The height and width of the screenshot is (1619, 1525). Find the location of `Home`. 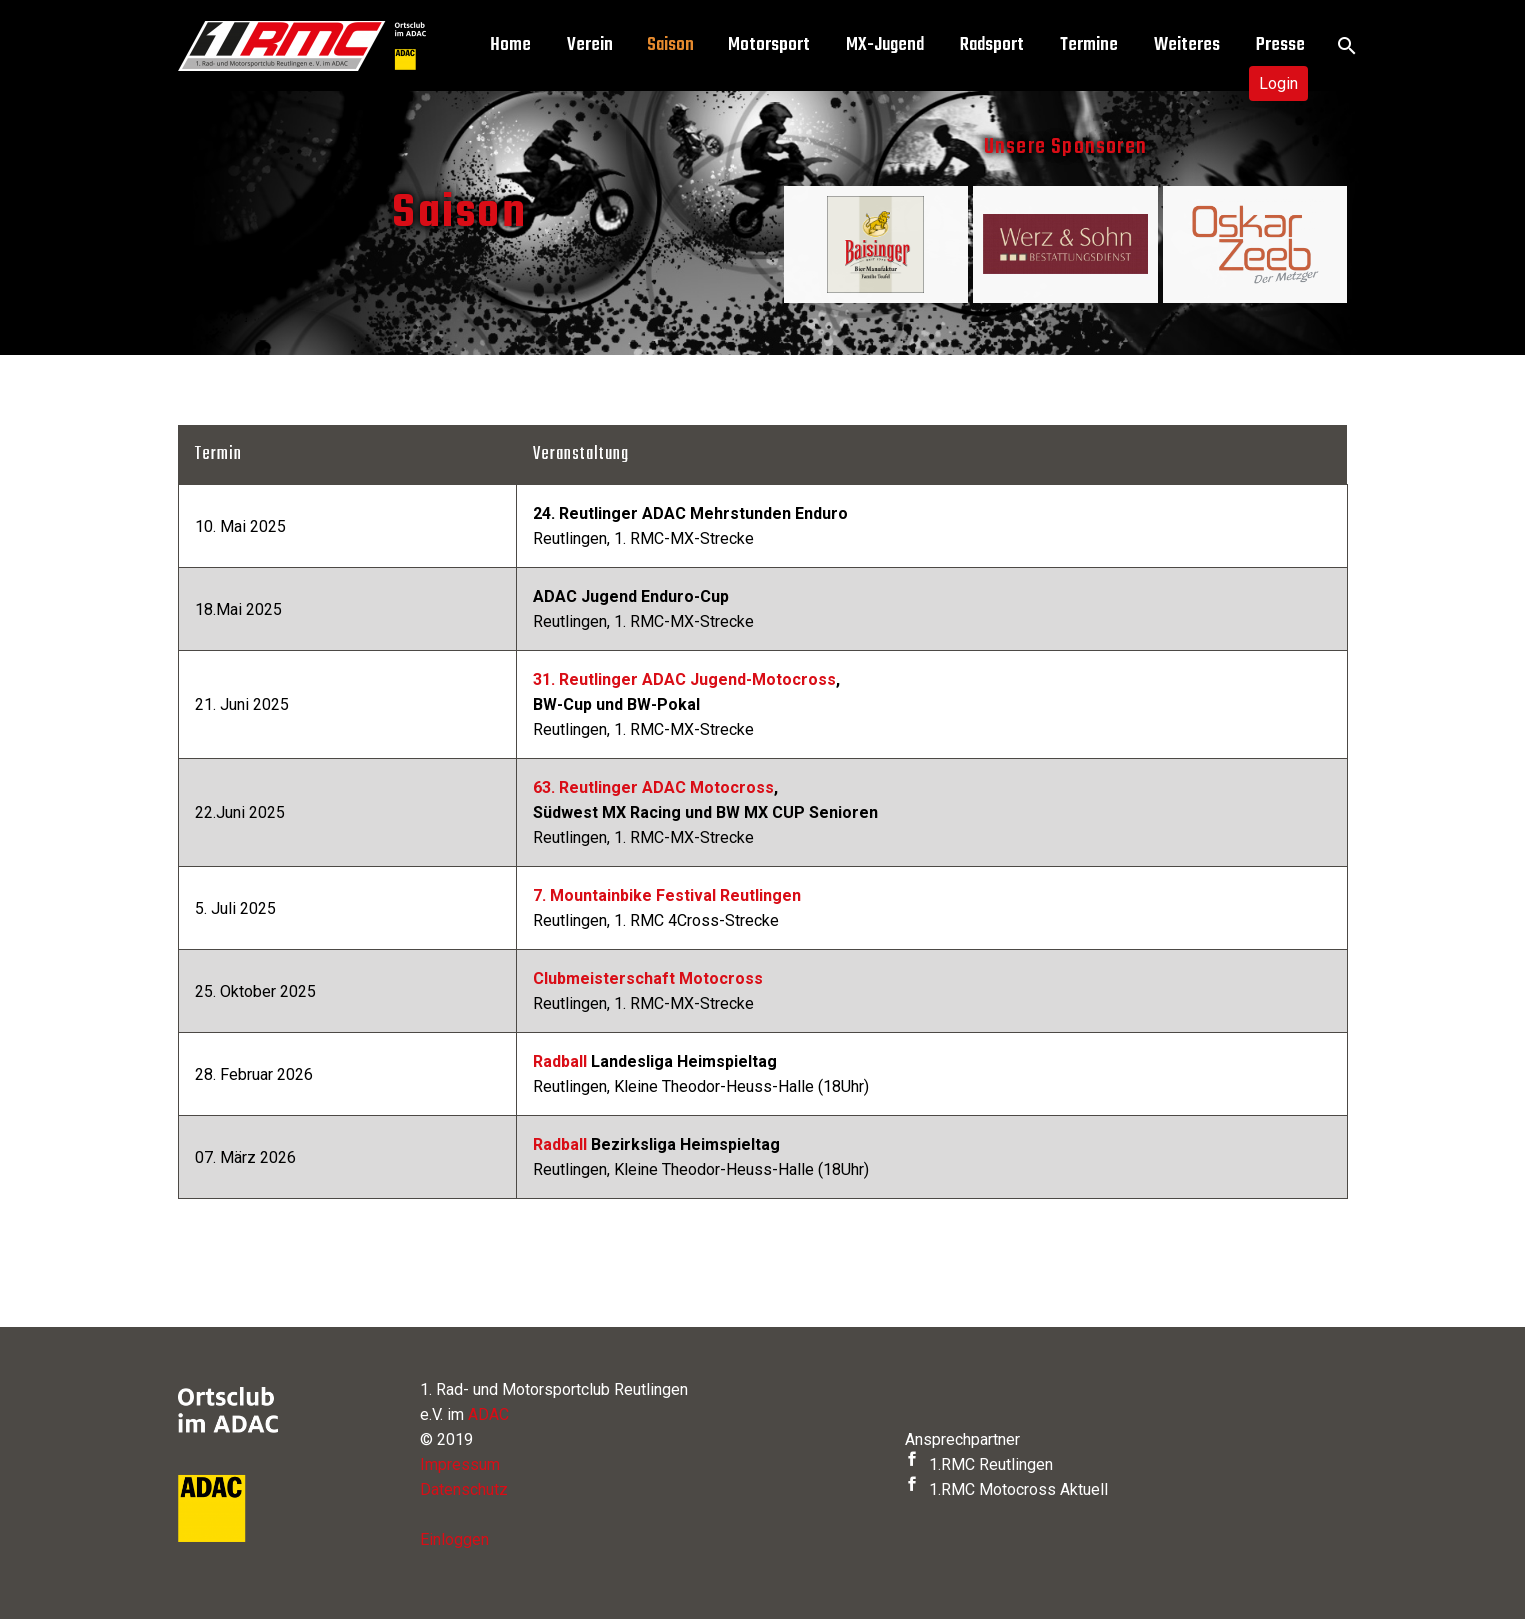

Home is located at coordinates (510, 45).